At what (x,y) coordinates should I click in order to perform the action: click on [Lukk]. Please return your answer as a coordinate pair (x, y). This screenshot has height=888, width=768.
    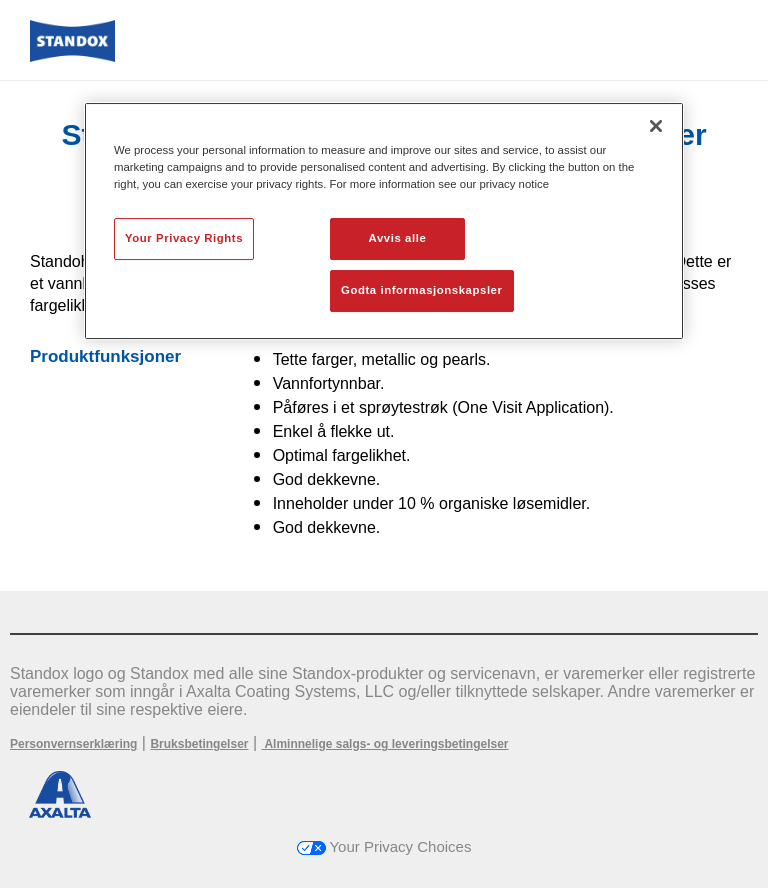
    Looking at the image, I should click on (656, 126).